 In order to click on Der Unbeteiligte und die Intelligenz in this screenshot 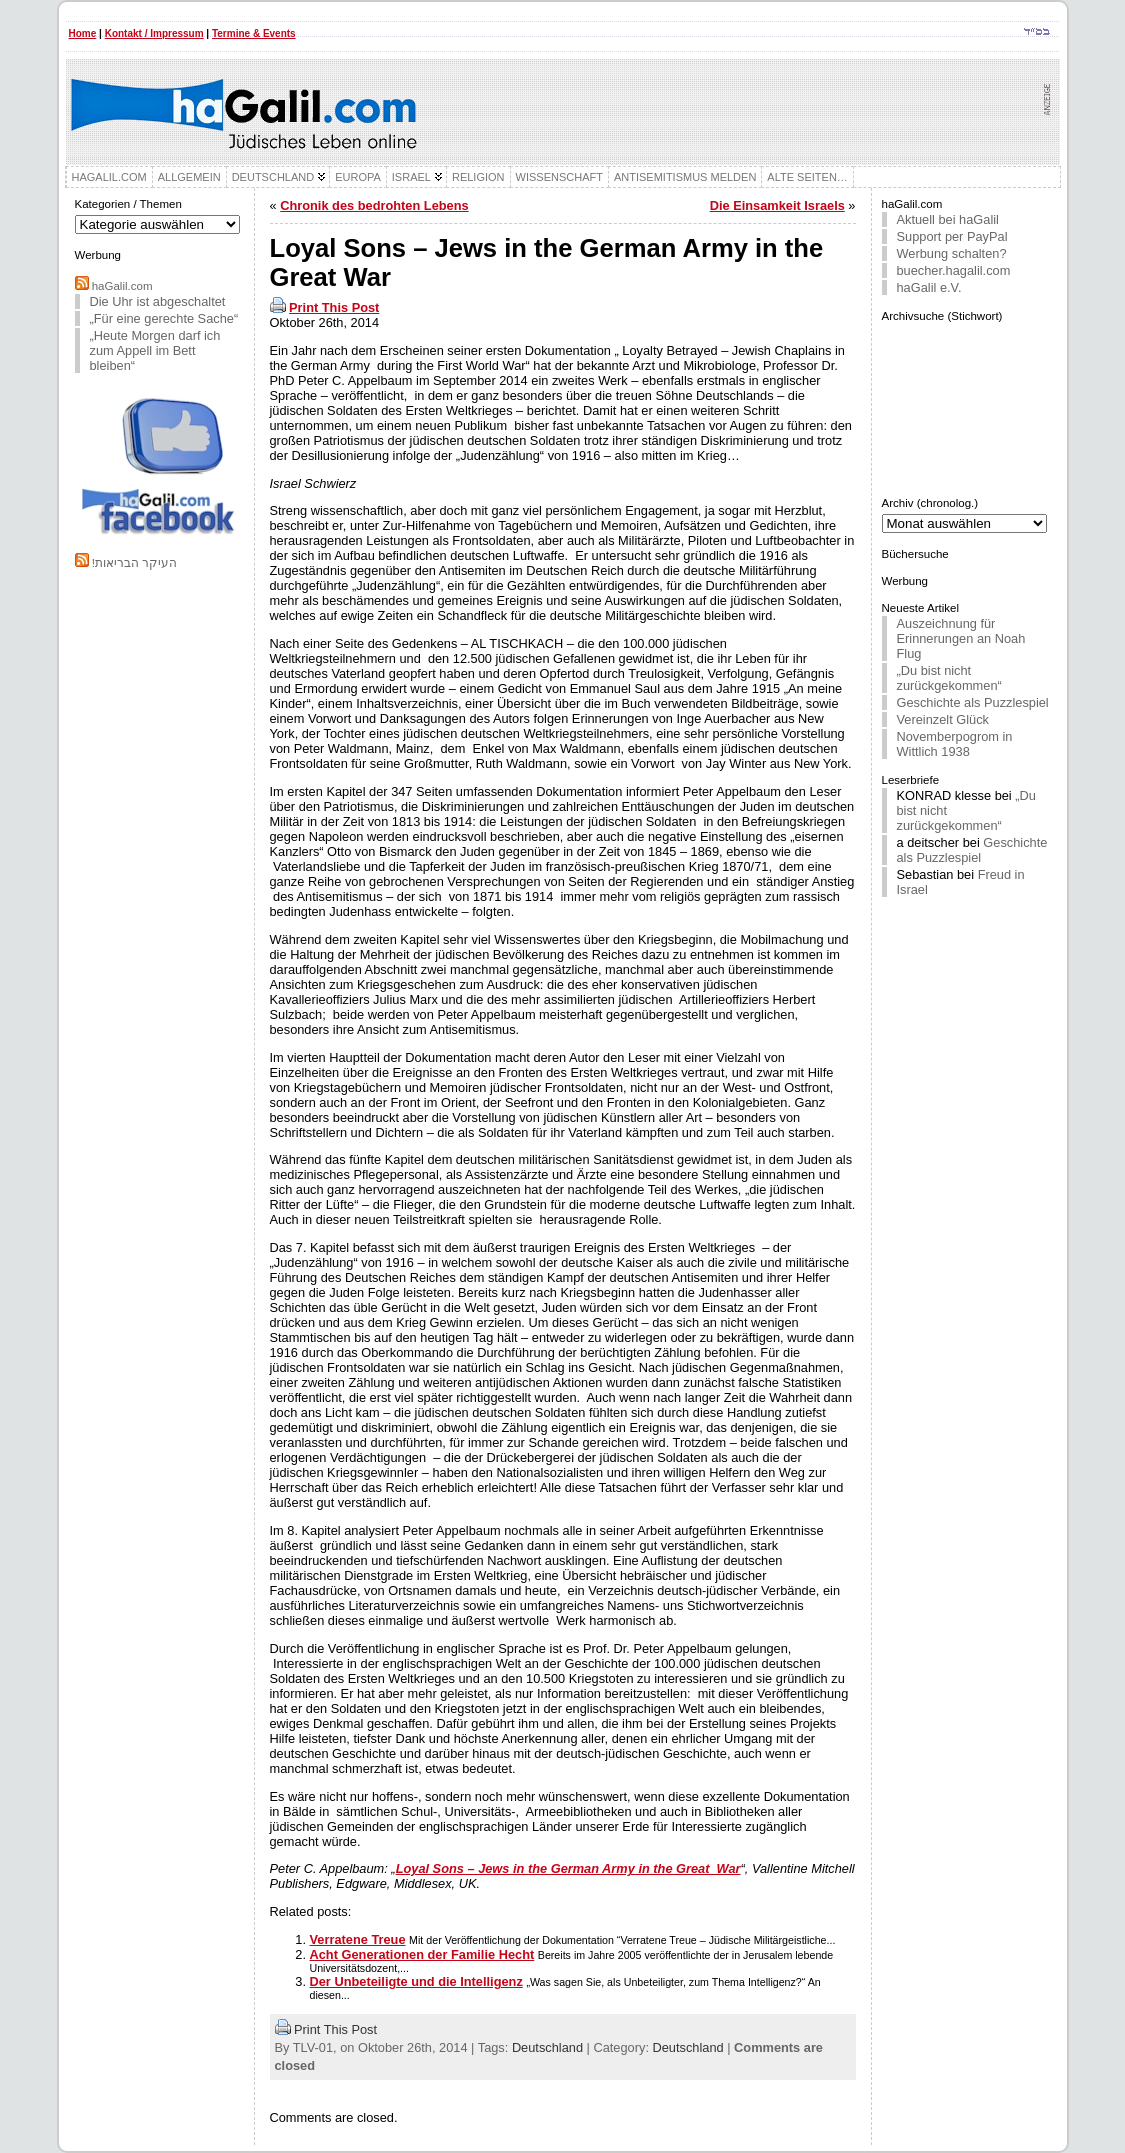, I will do `click(416, 1981)`.